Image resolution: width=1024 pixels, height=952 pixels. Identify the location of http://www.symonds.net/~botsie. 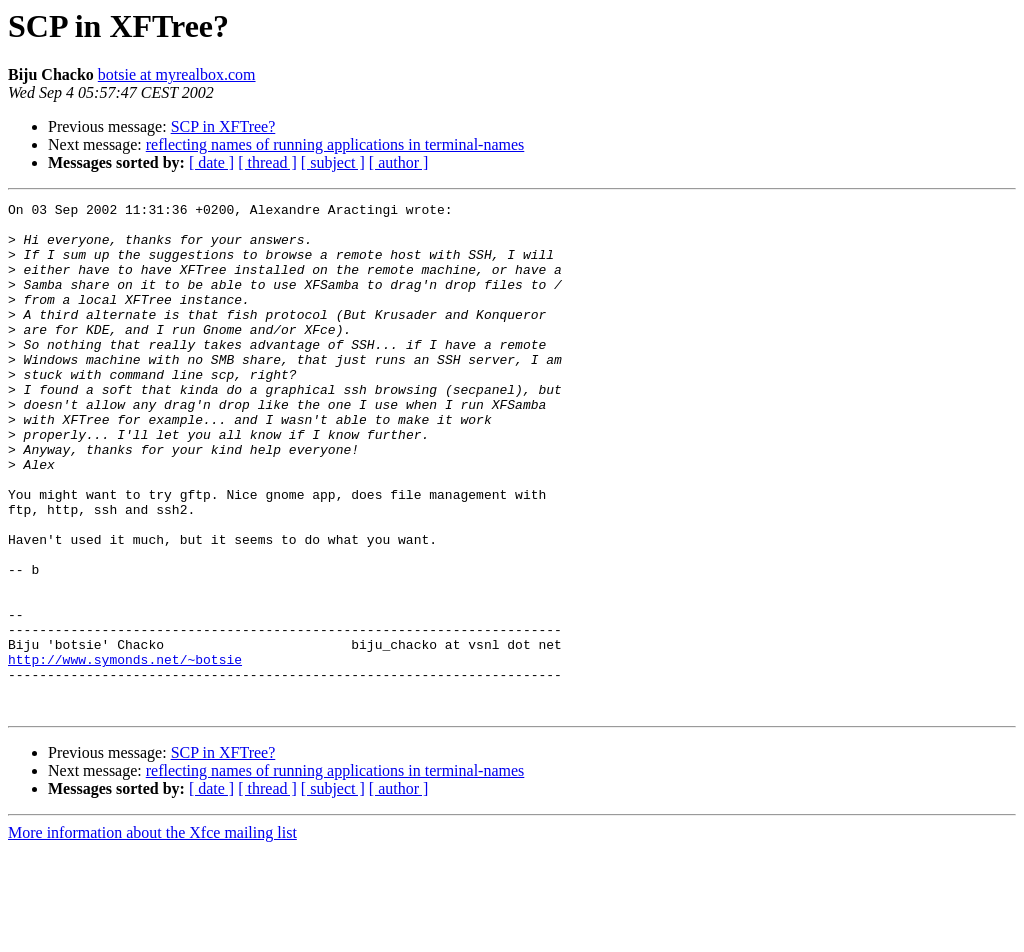
(125, 752).